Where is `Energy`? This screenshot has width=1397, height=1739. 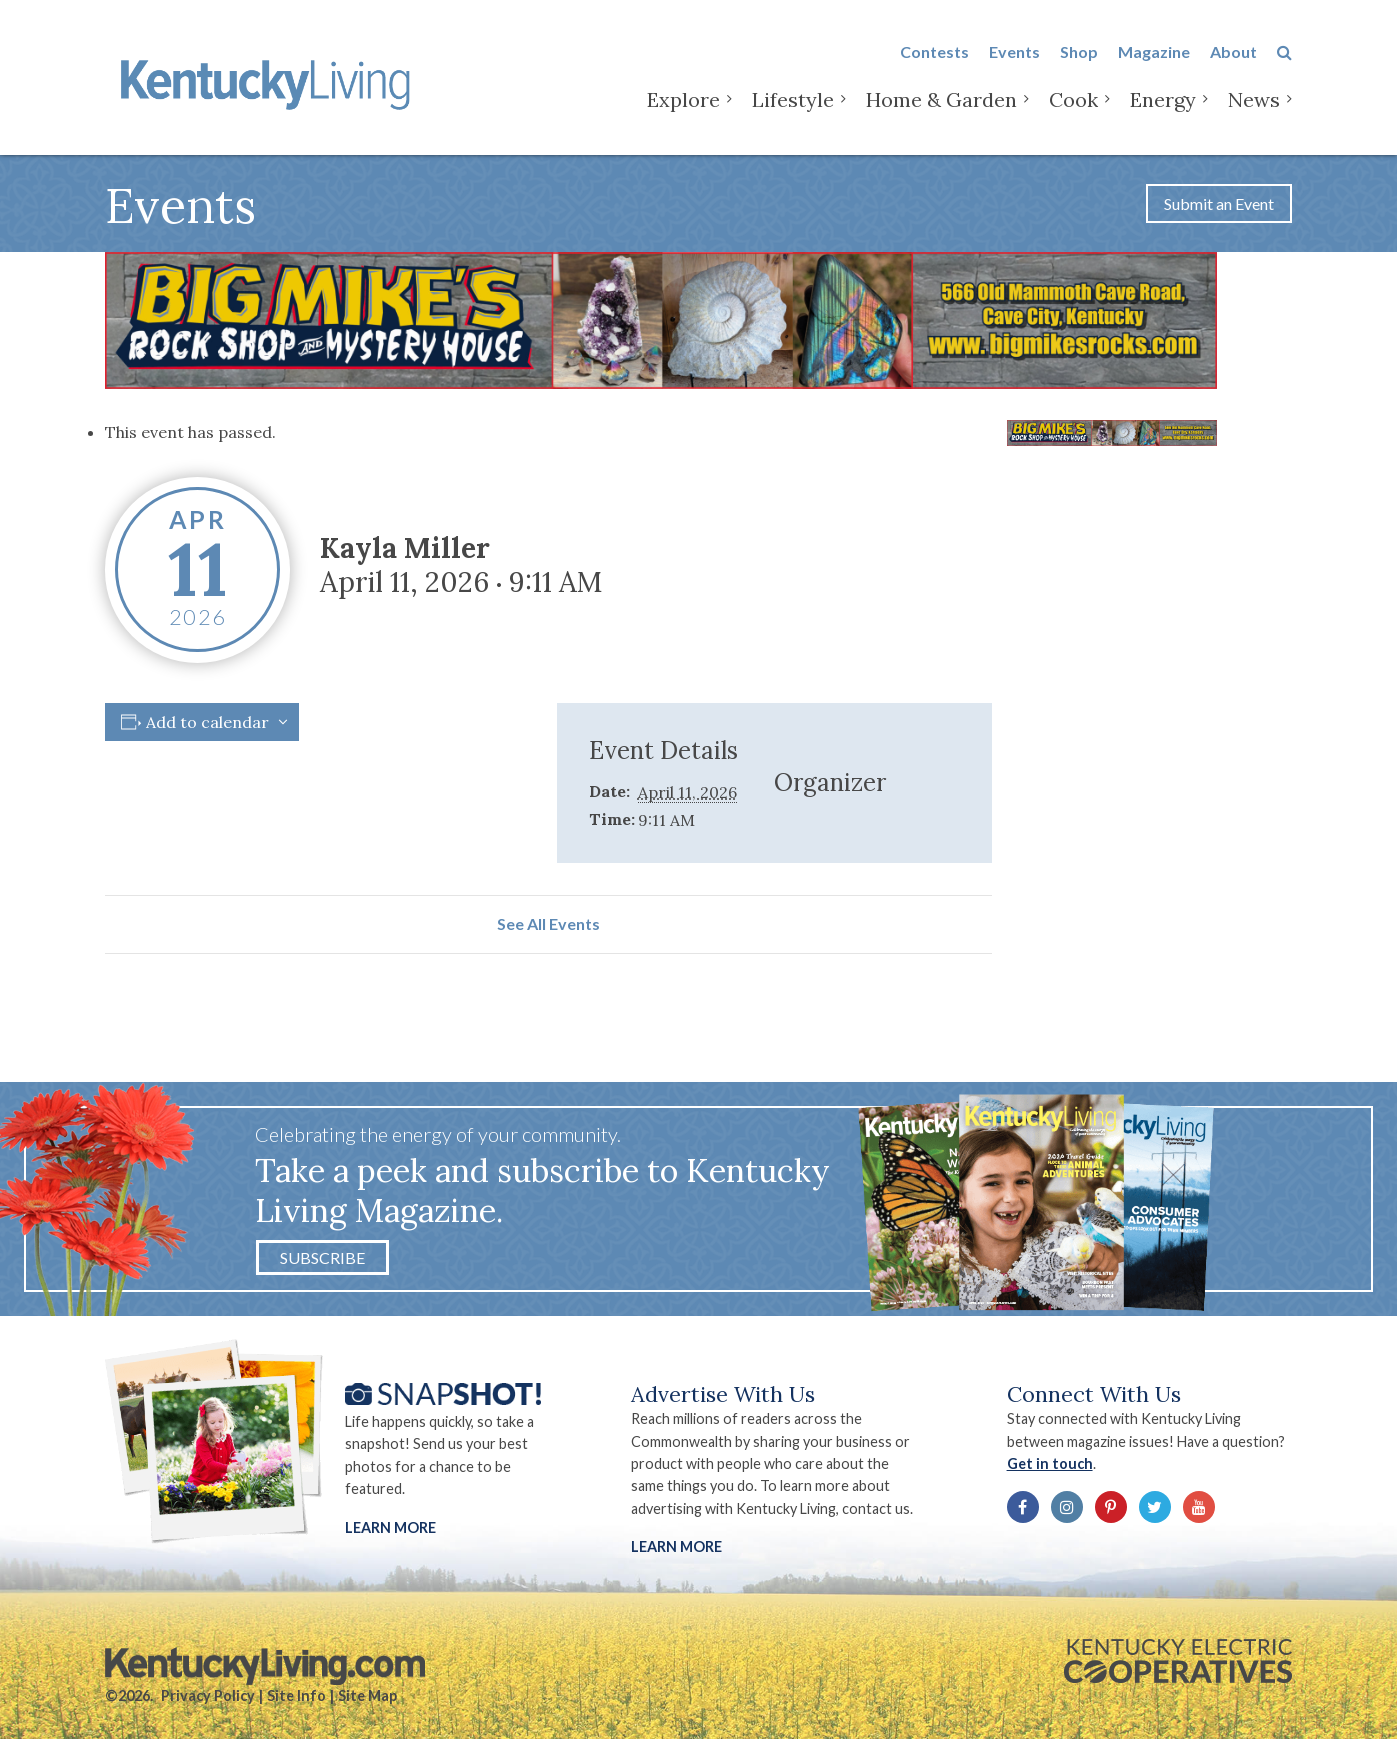 Energy is located at coordinates (1163, 99).